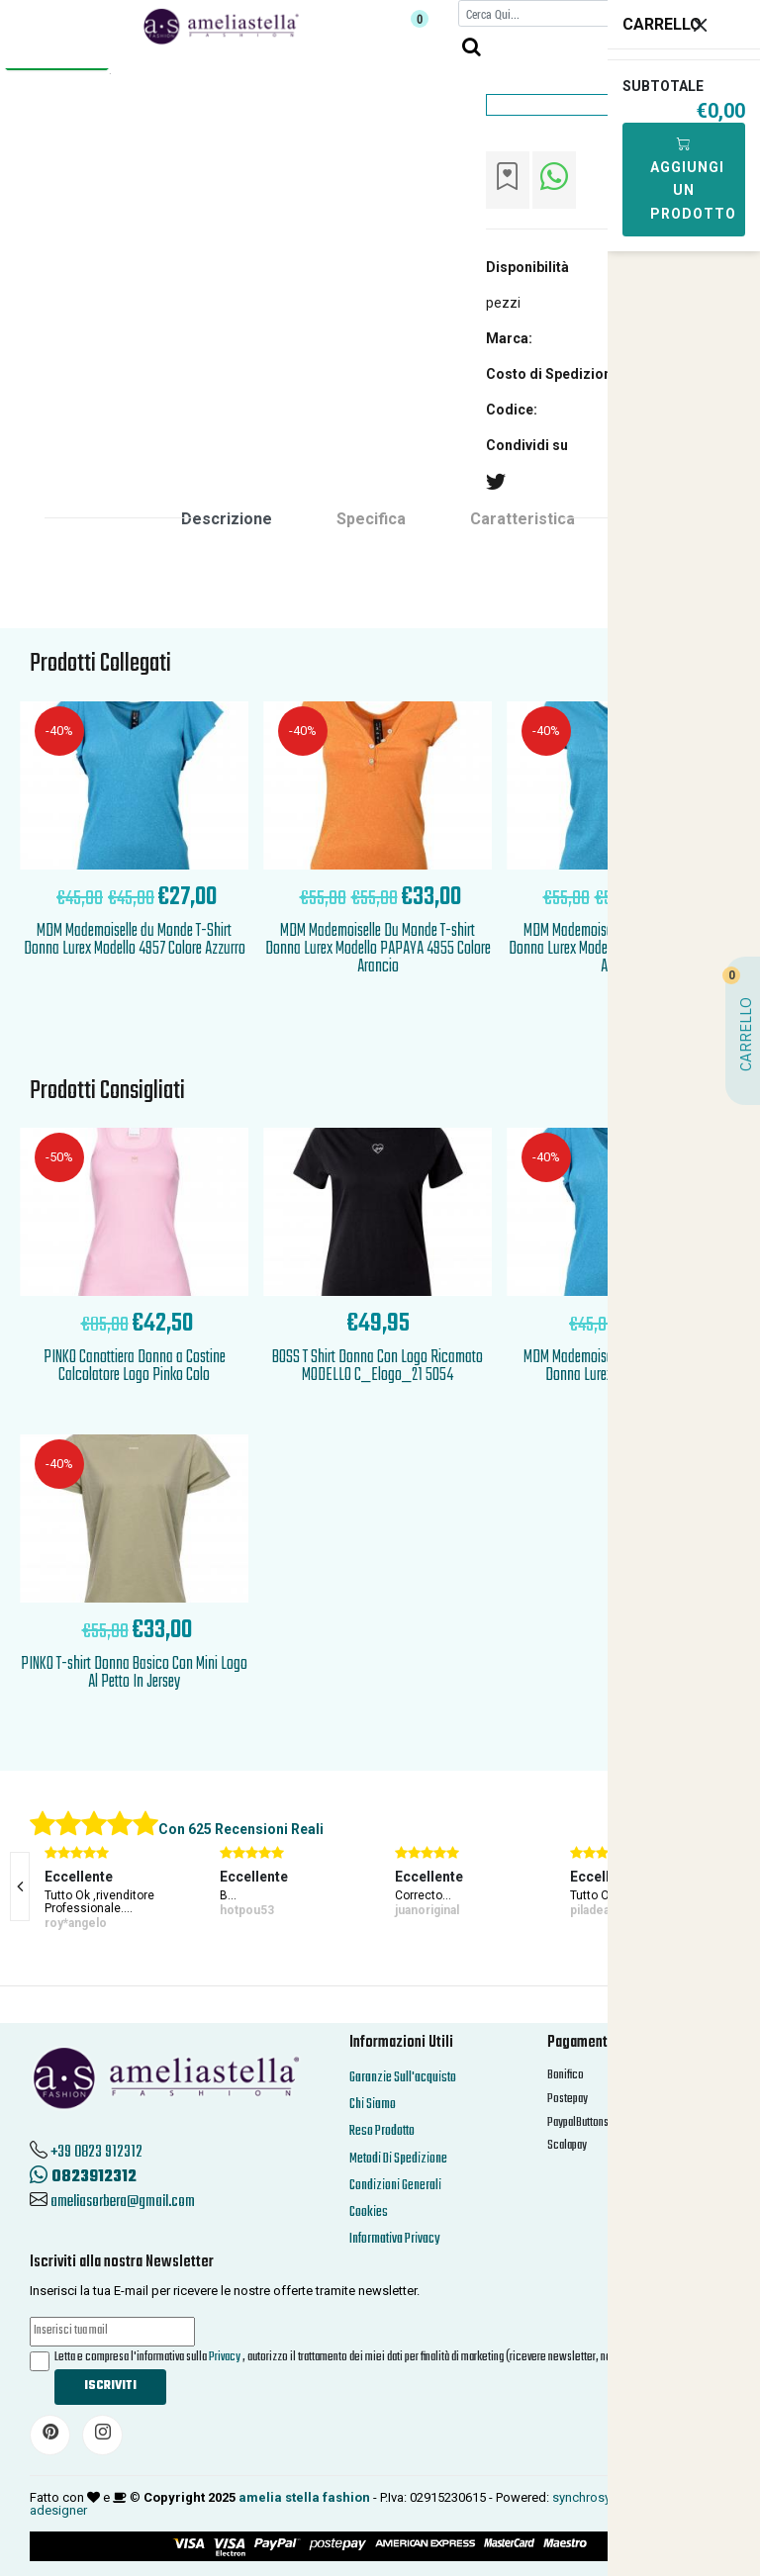 The width and height of the screenshot is (760, 2576). Describe the element at coordinates (96, 2152) in the screenshot. I see `+39 0823 912312` at that location.